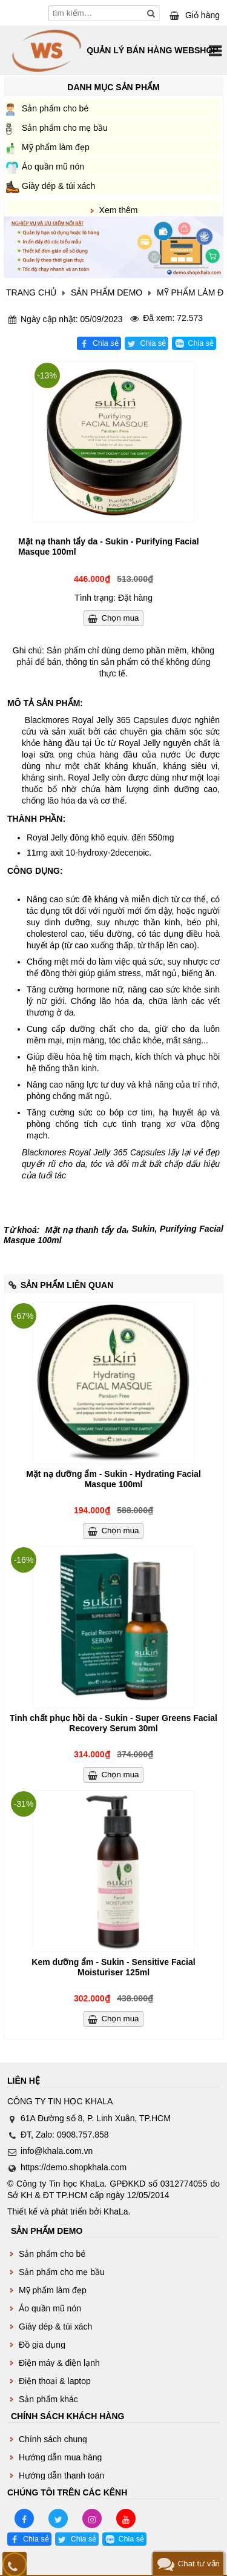 The image size is (227, 2576). What do you see at coordinates (42, 2345) in the screenshot?
I see `Đồ gia dụng` at bounding box center [42, 2345].